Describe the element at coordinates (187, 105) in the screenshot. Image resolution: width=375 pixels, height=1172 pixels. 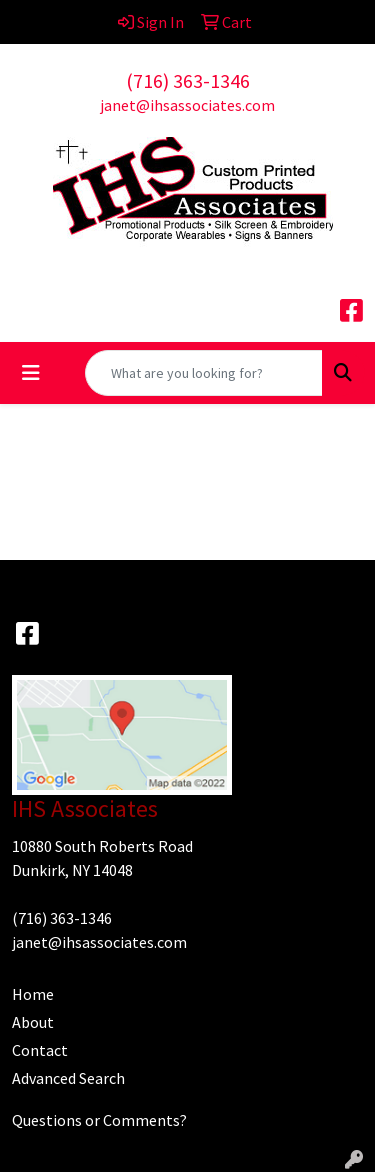
I see `janet@ihsassociates.com` at that location.